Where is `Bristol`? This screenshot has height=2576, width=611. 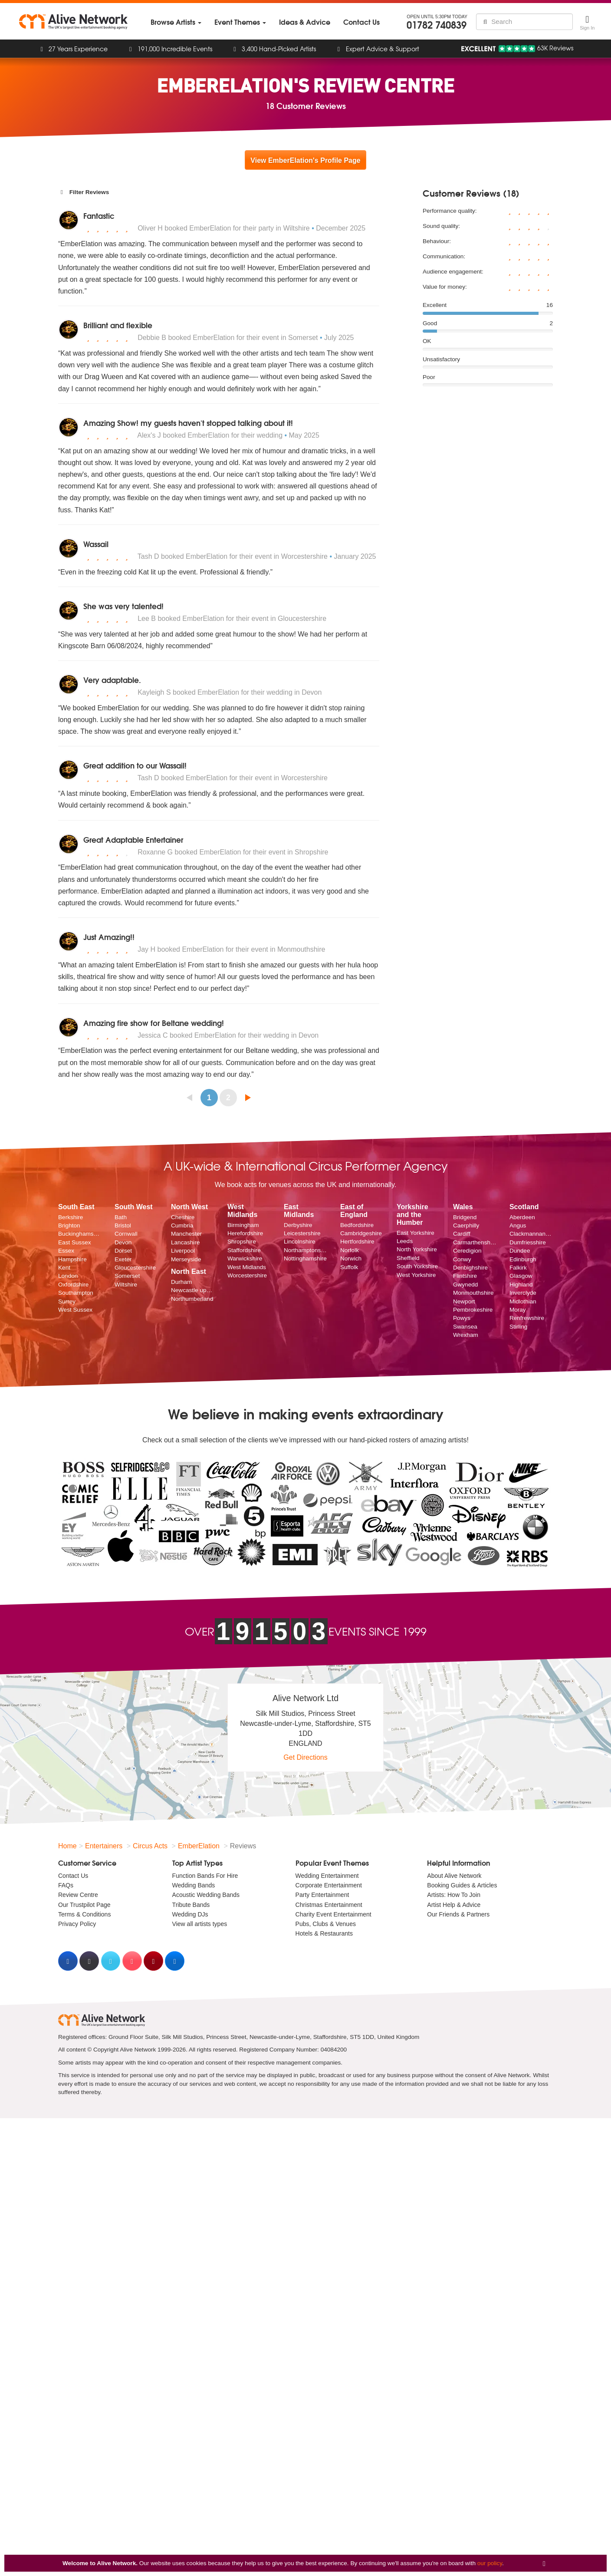 Bristol is located at coordinates (123, 1225).